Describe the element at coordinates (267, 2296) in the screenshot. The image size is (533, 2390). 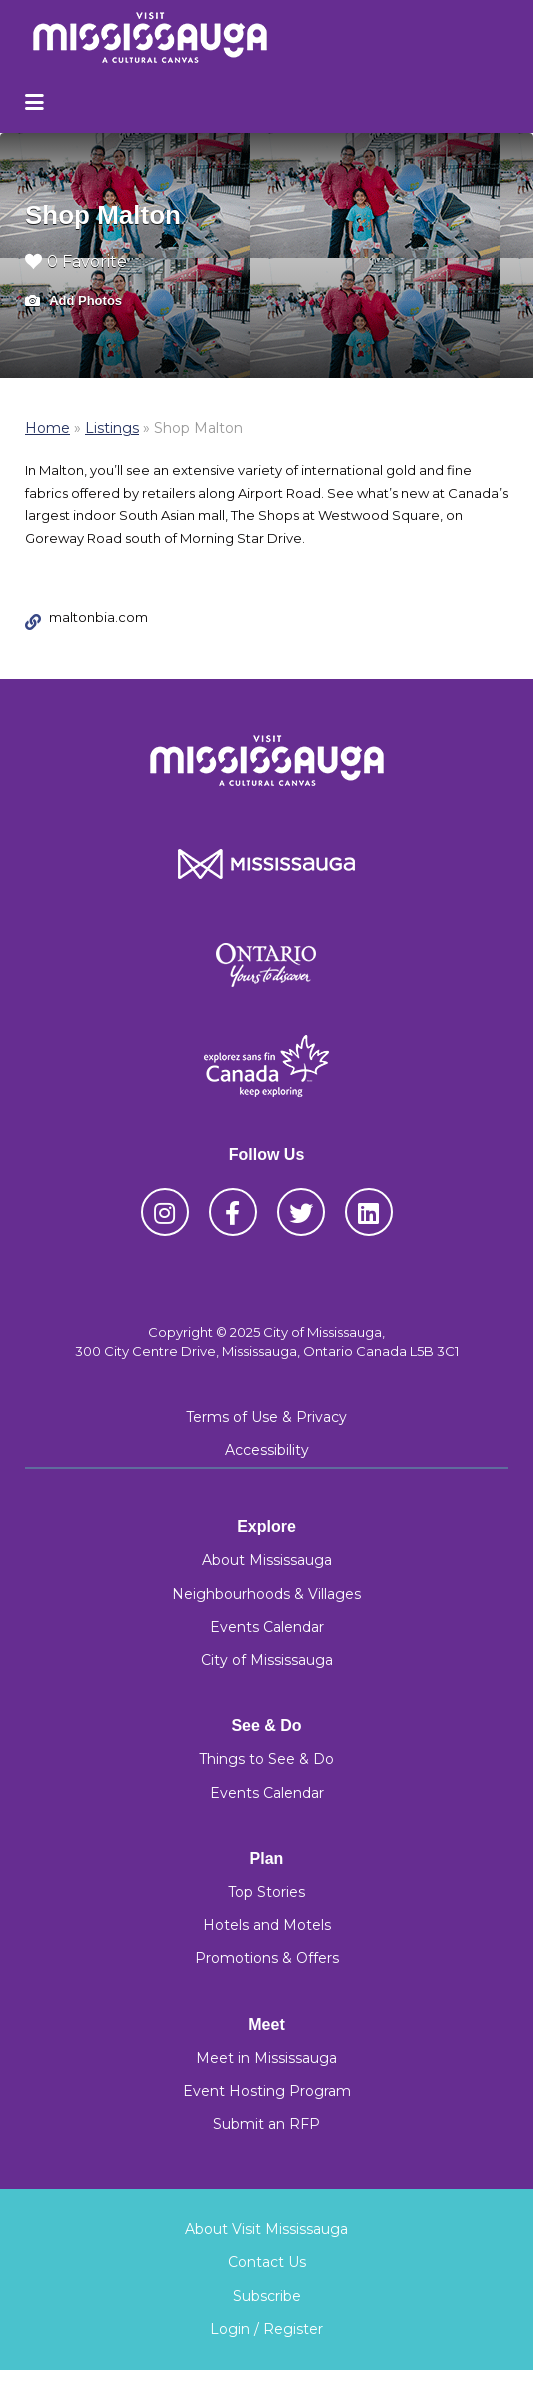
I see `Subscribe` at that location.